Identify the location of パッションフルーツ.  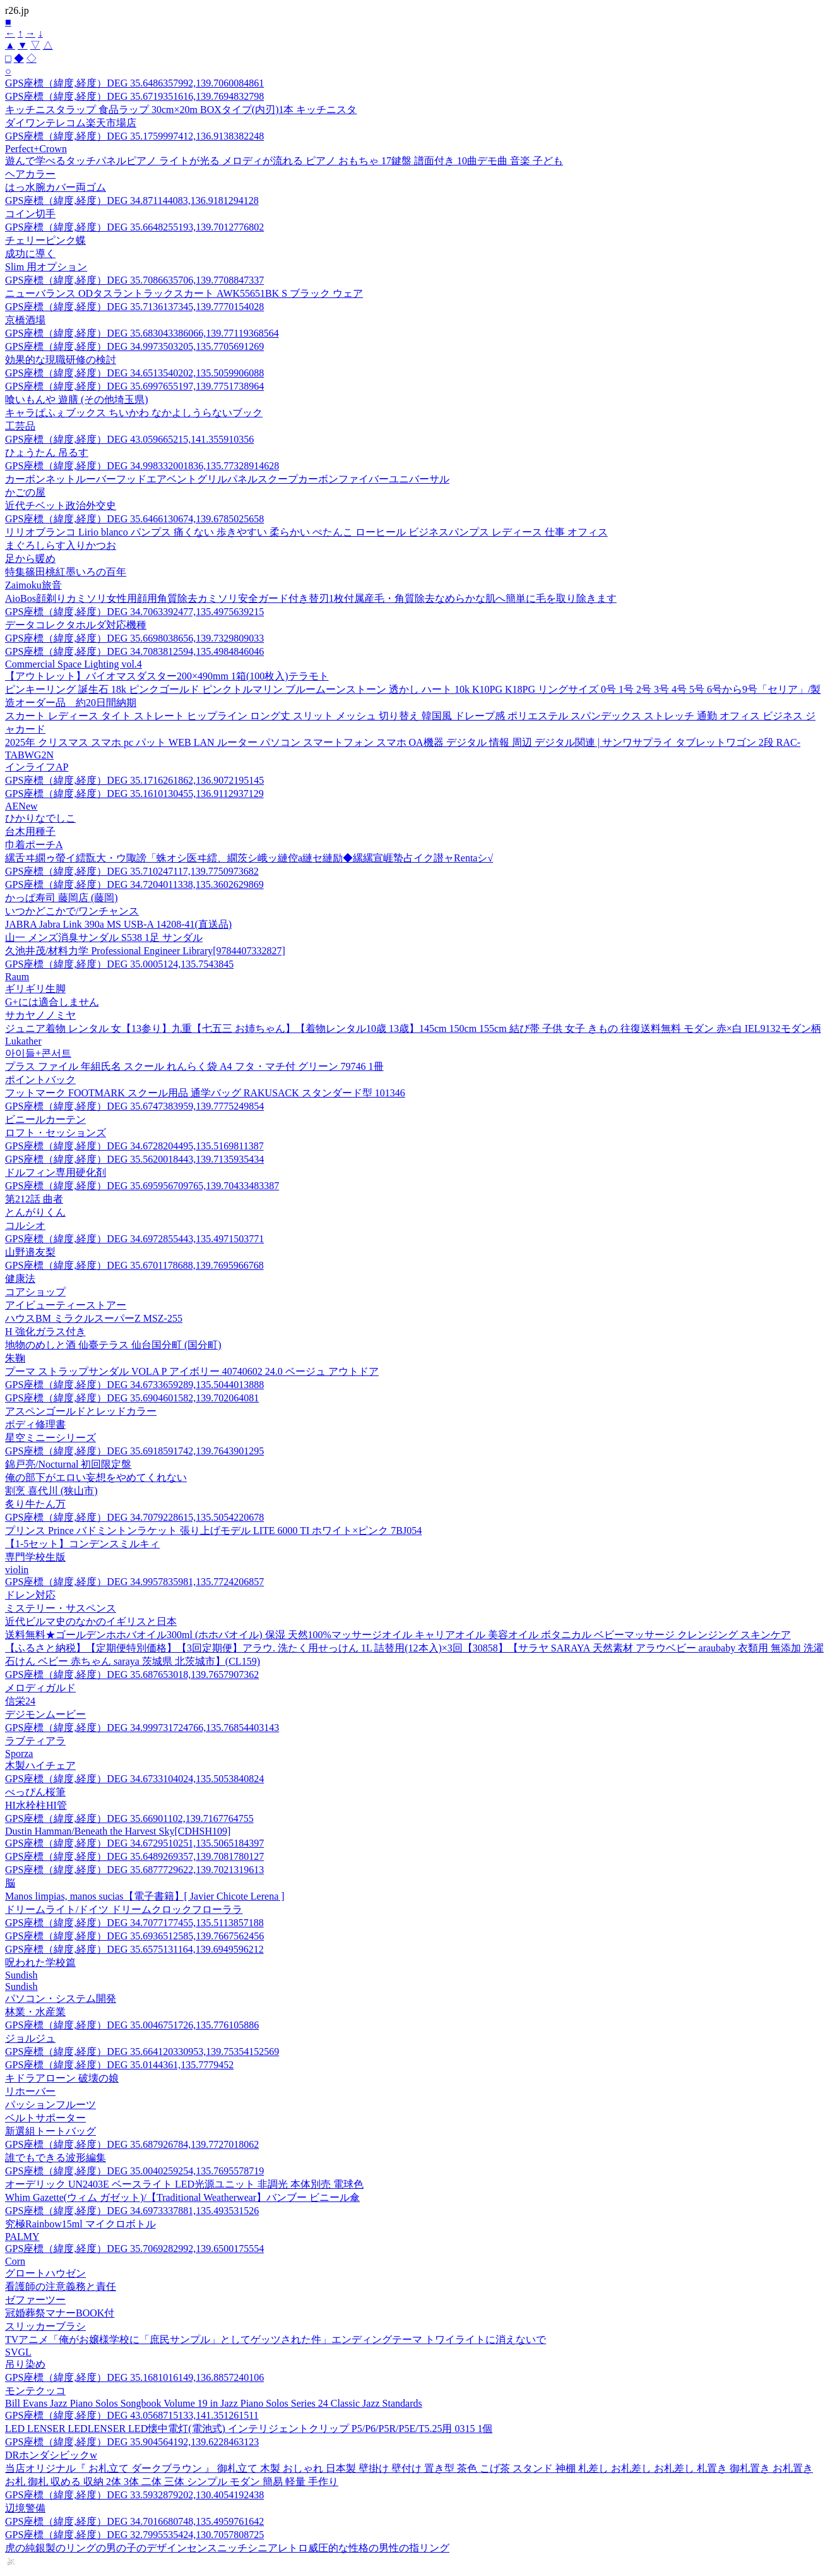
(50, 2104).